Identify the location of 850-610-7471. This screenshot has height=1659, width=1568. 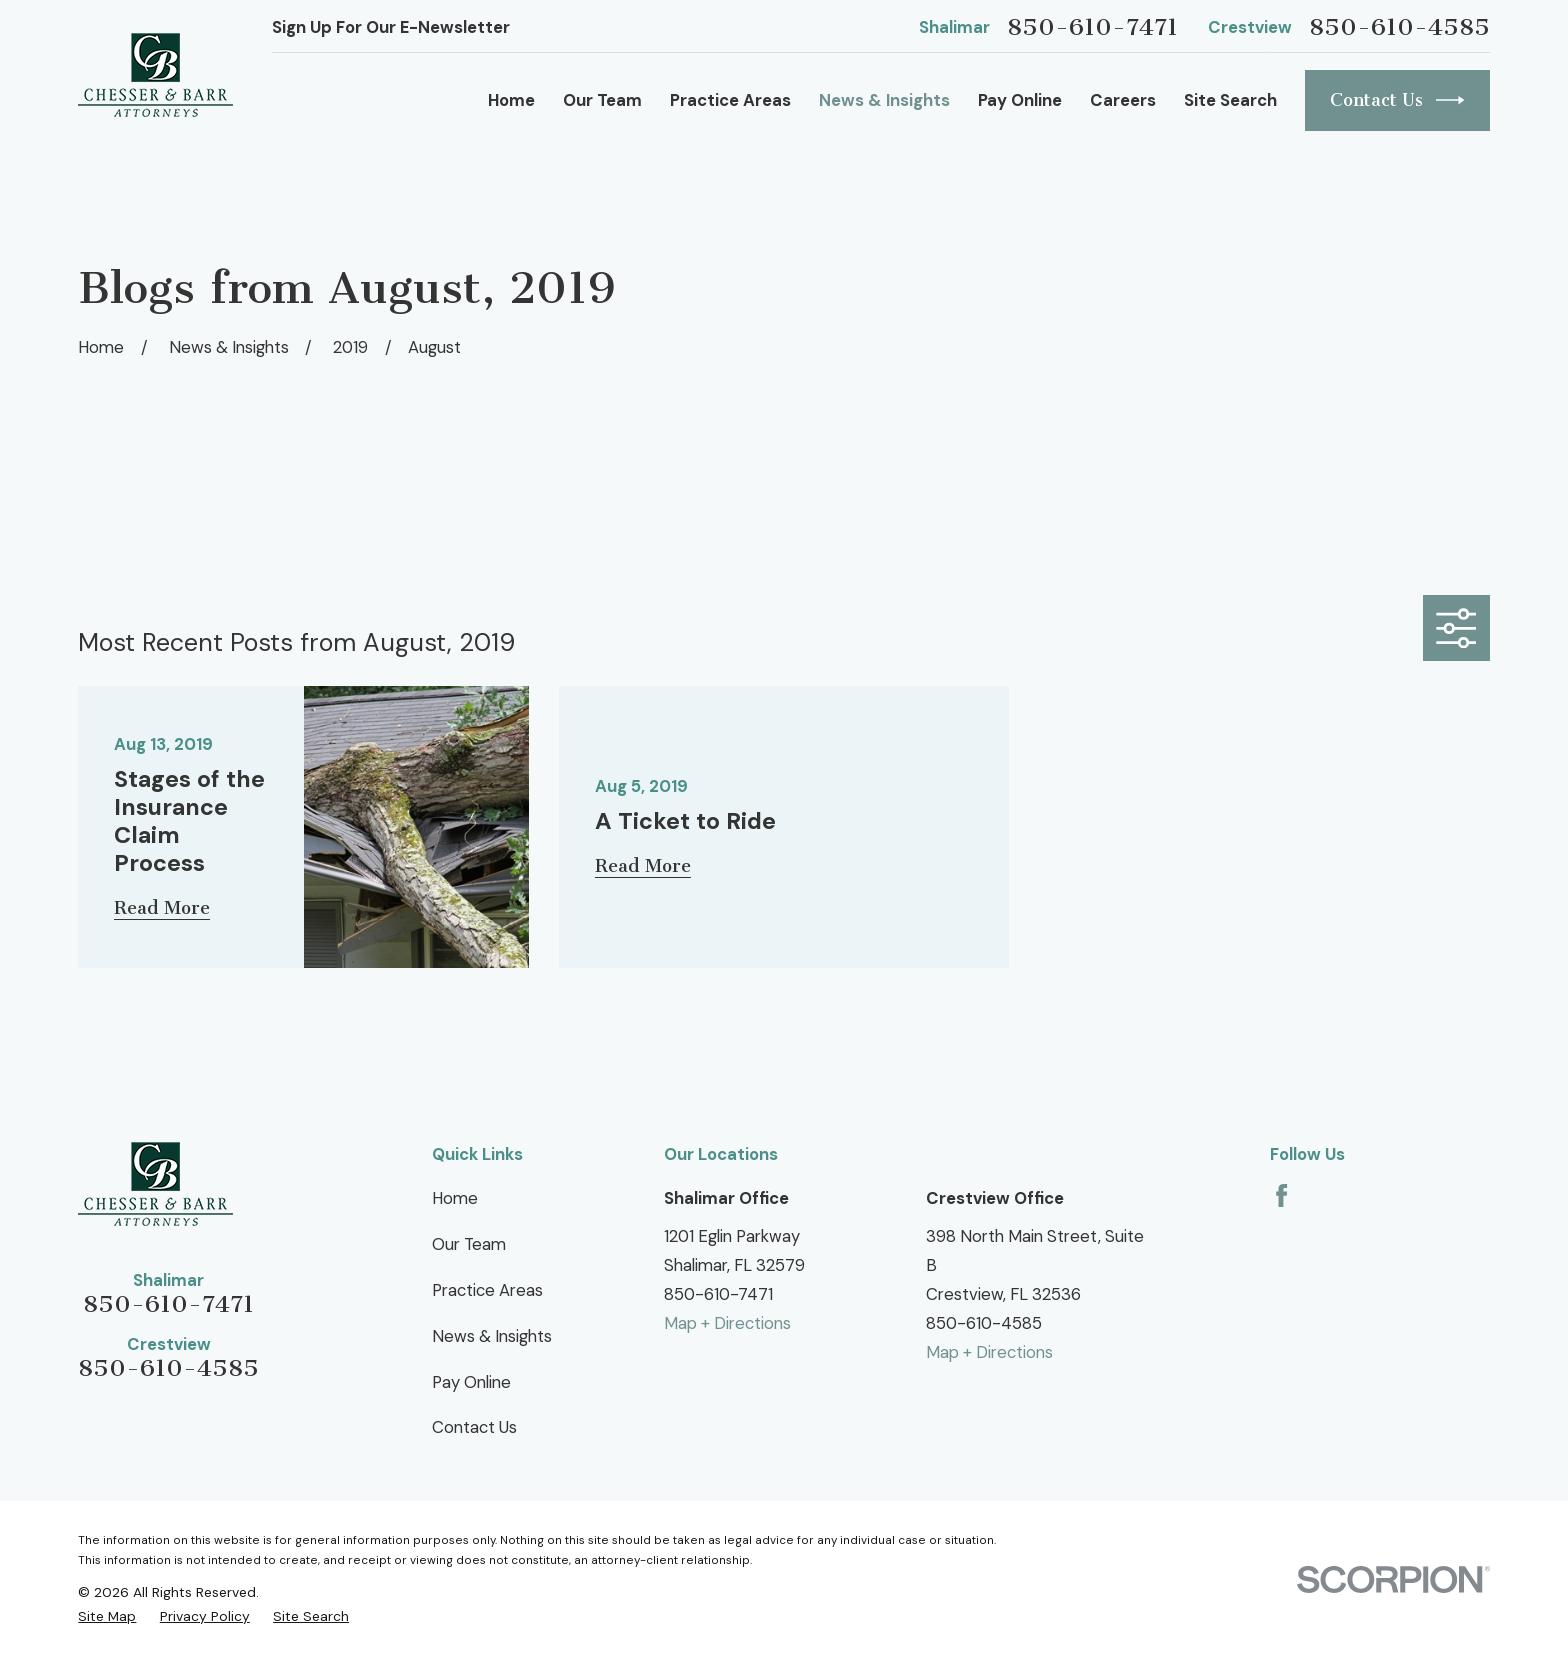
(1092, 27).